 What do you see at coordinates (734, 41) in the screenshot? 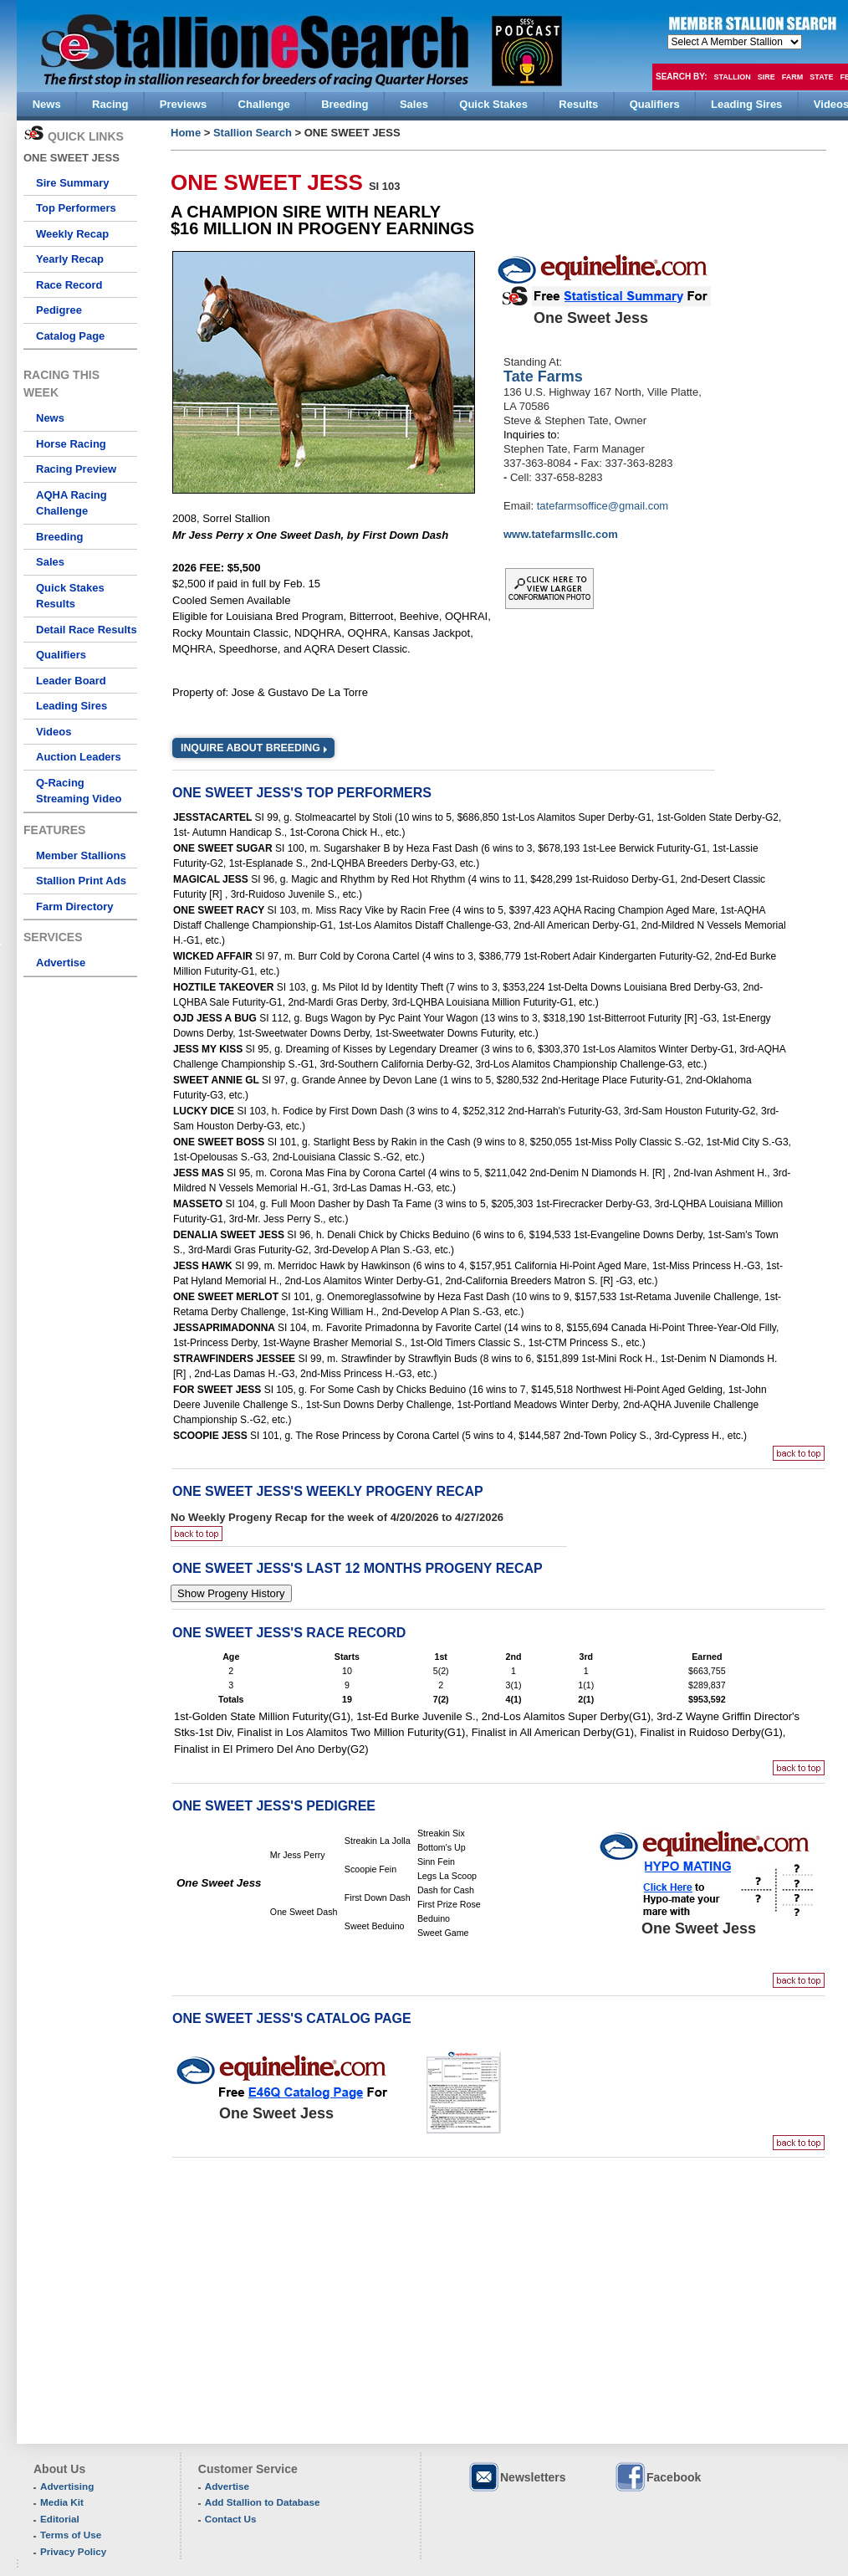
I see `members hola mono` at bounding box center [734, 41].